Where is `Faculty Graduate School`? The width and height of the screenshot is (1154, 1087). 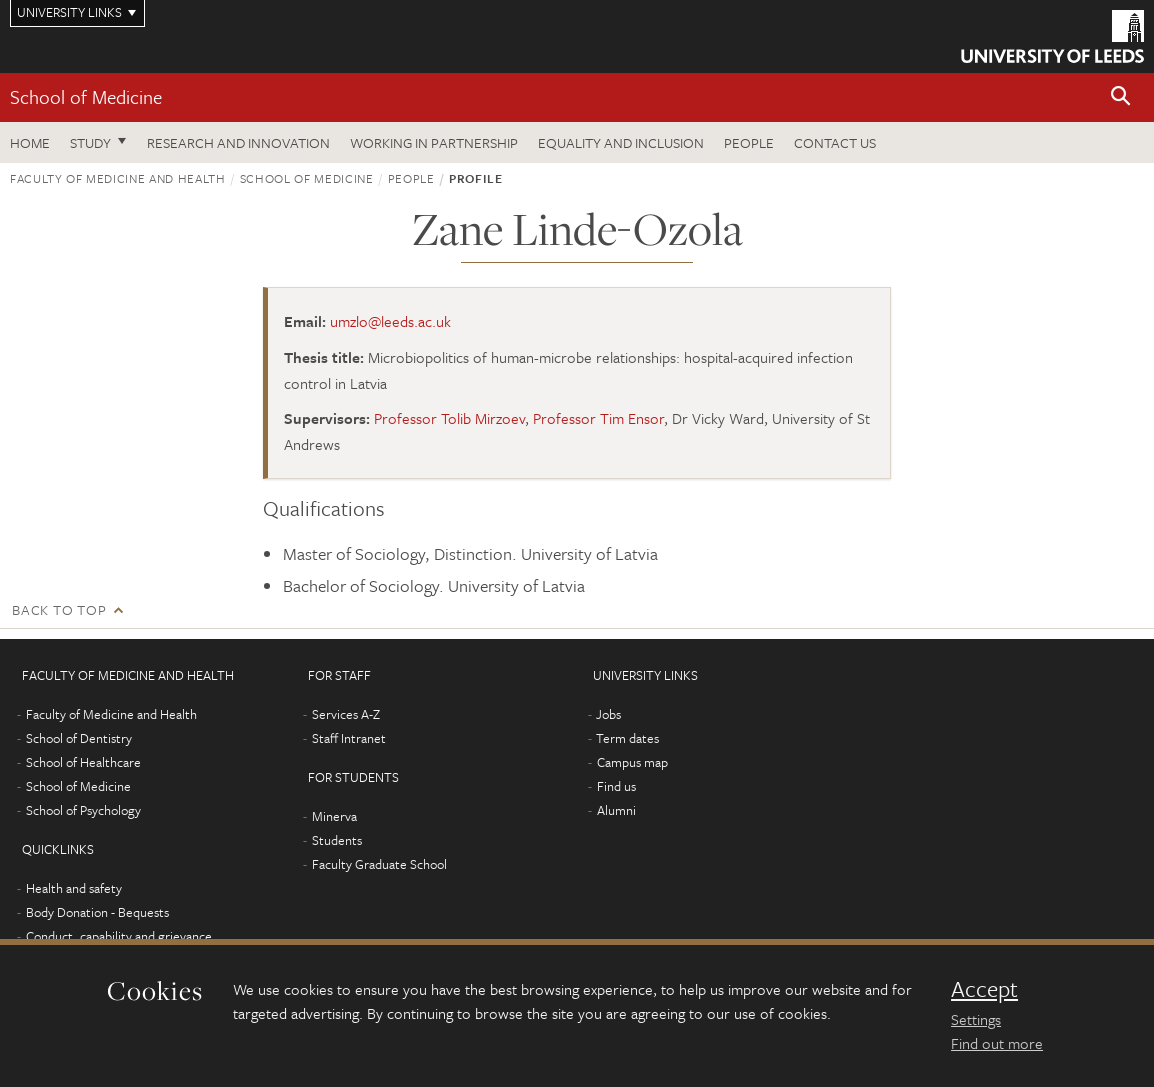
Faculty Graduate School is located at coordinates (379, 864).